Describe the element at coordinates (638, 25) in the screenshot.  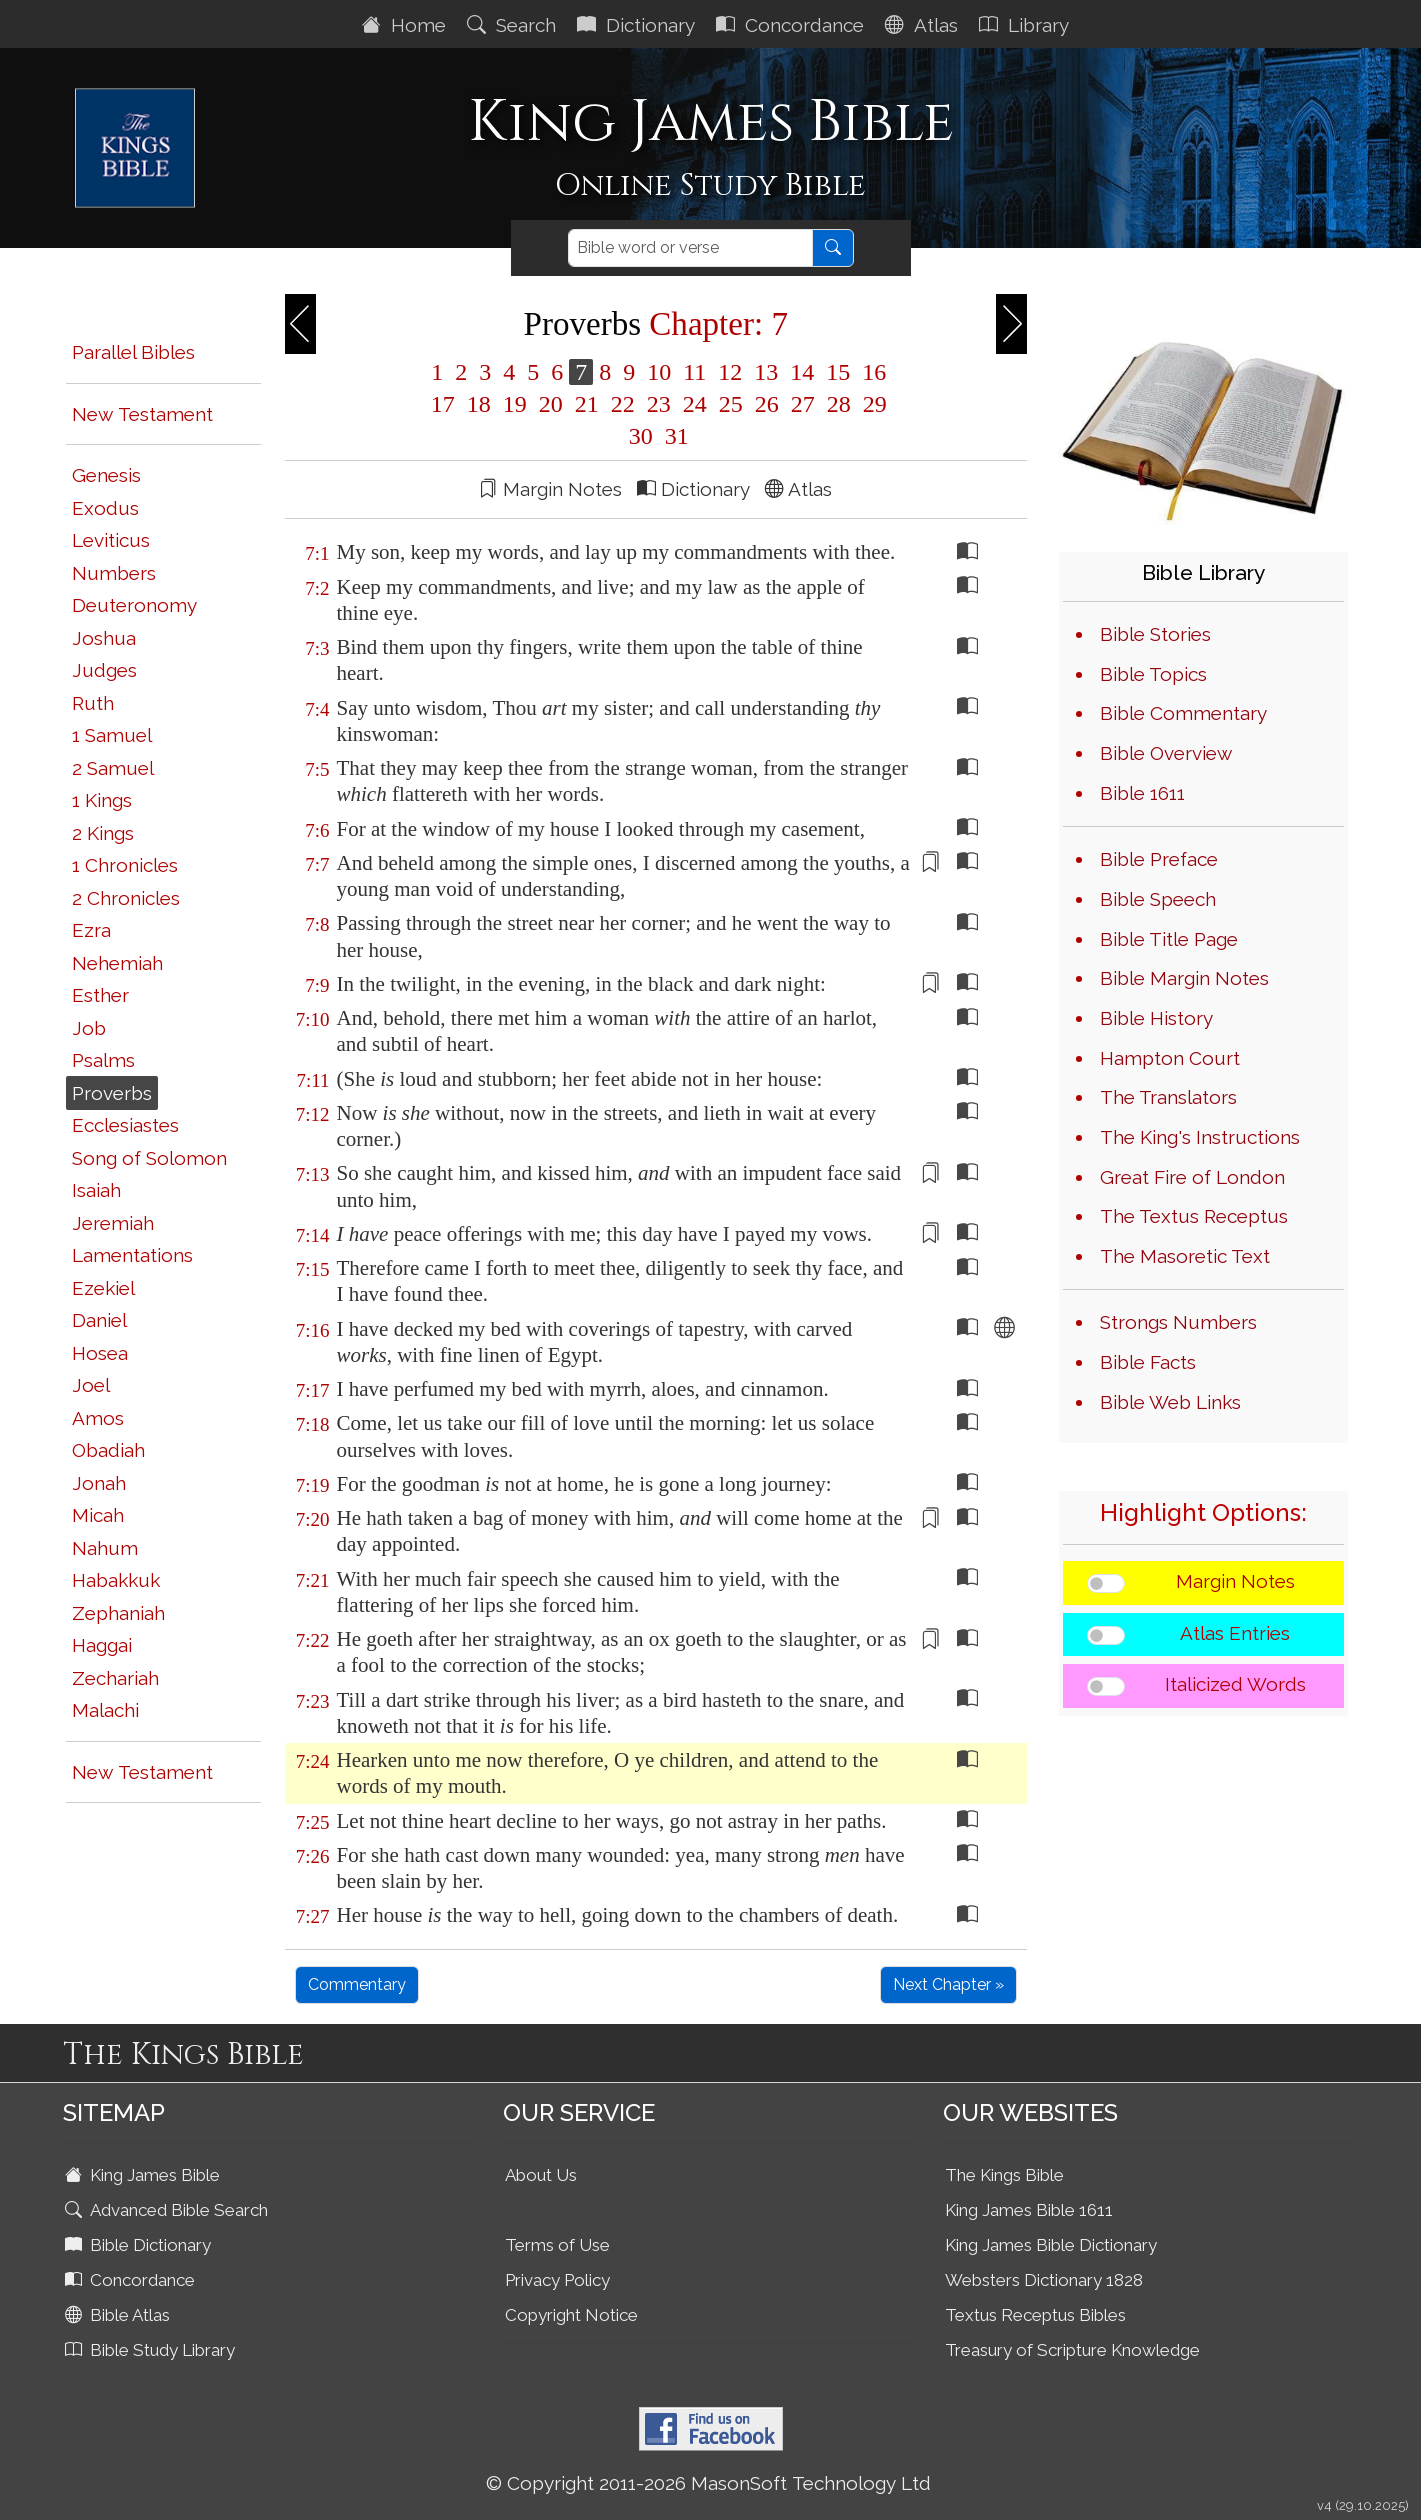
I see `Dictionary` at that location.